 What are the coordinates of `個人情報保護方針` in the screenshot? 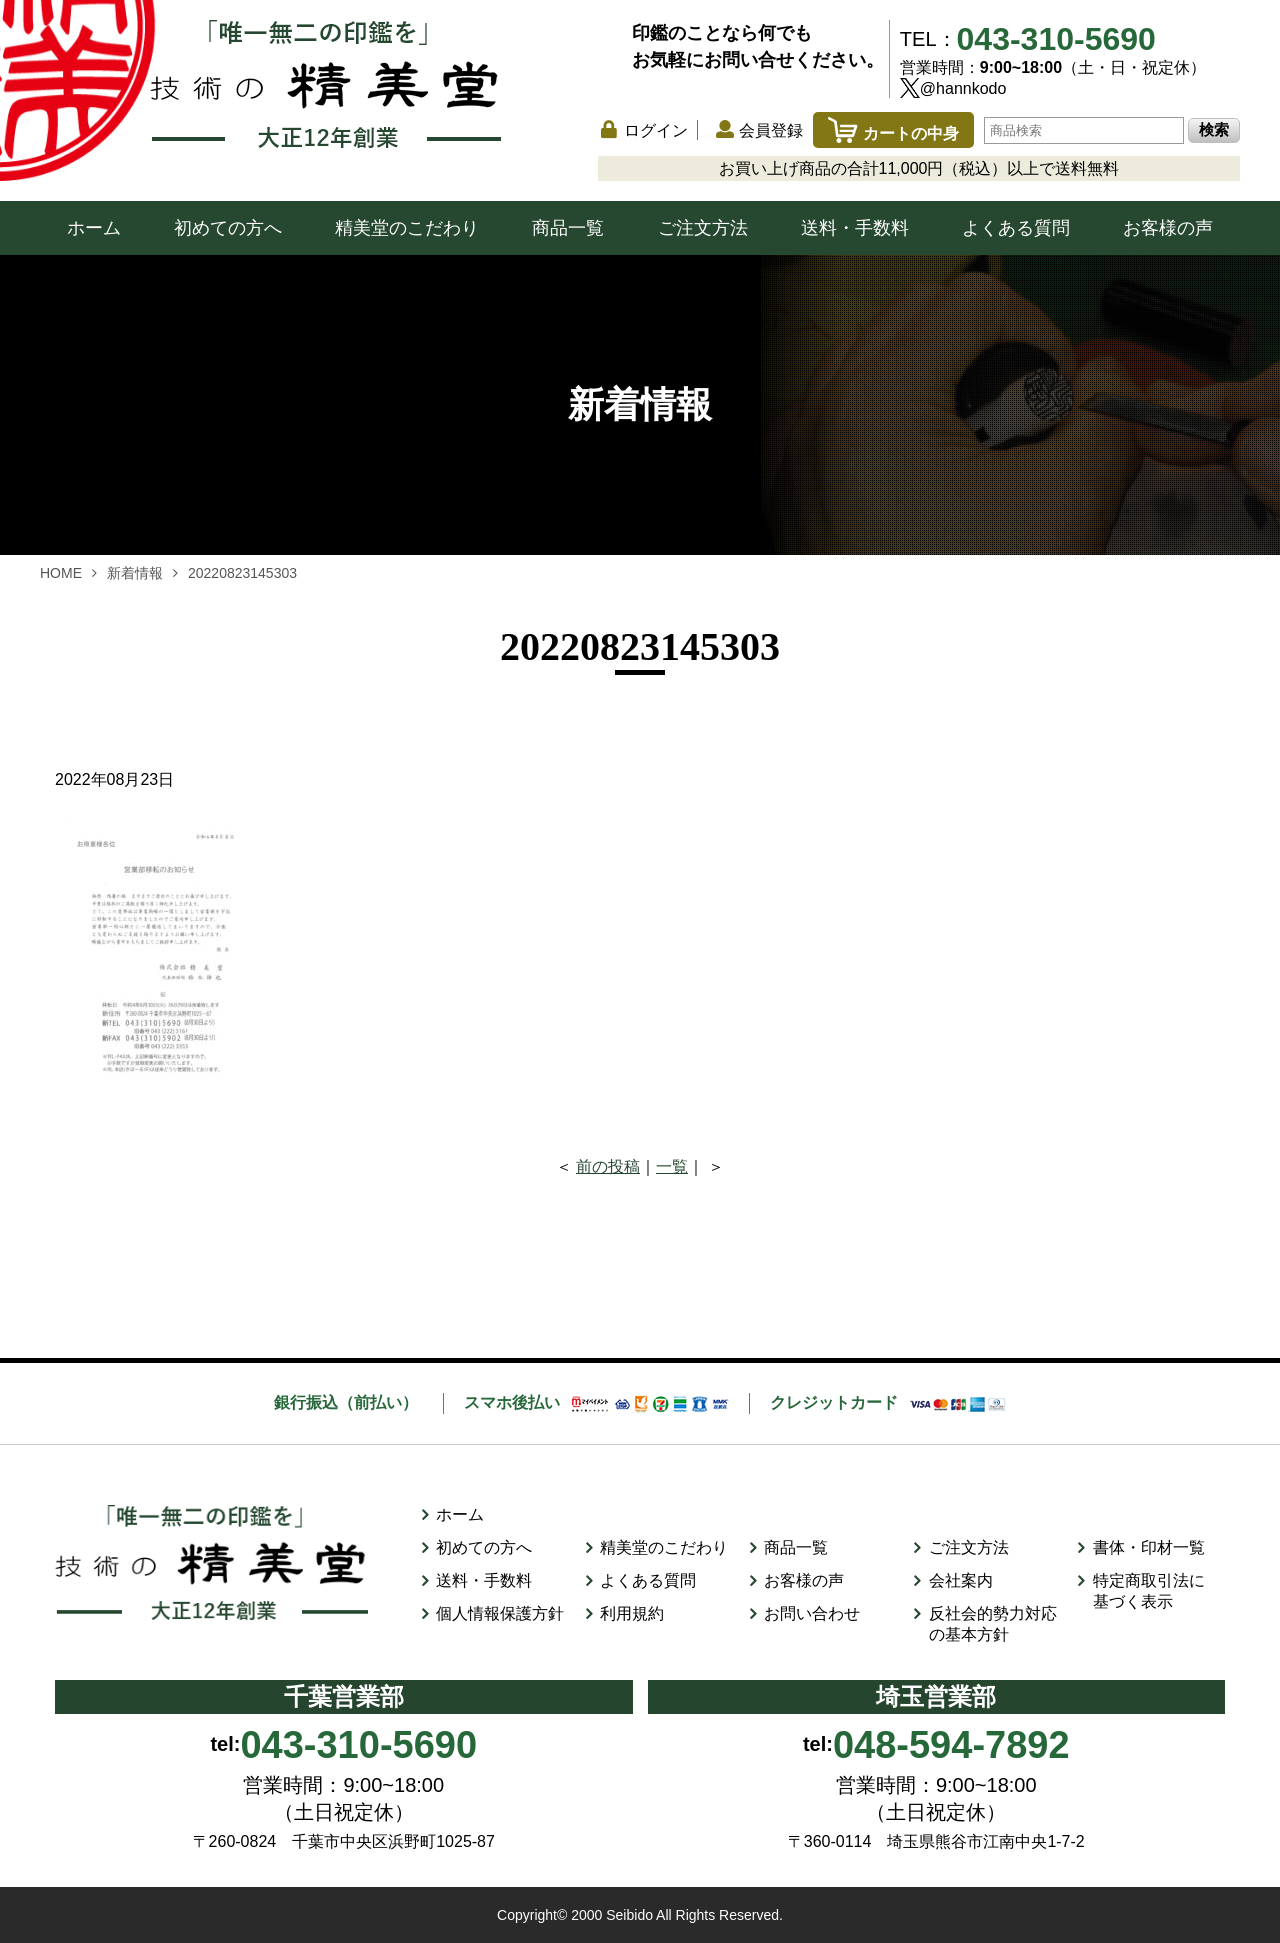 It's located at (500, 1613).